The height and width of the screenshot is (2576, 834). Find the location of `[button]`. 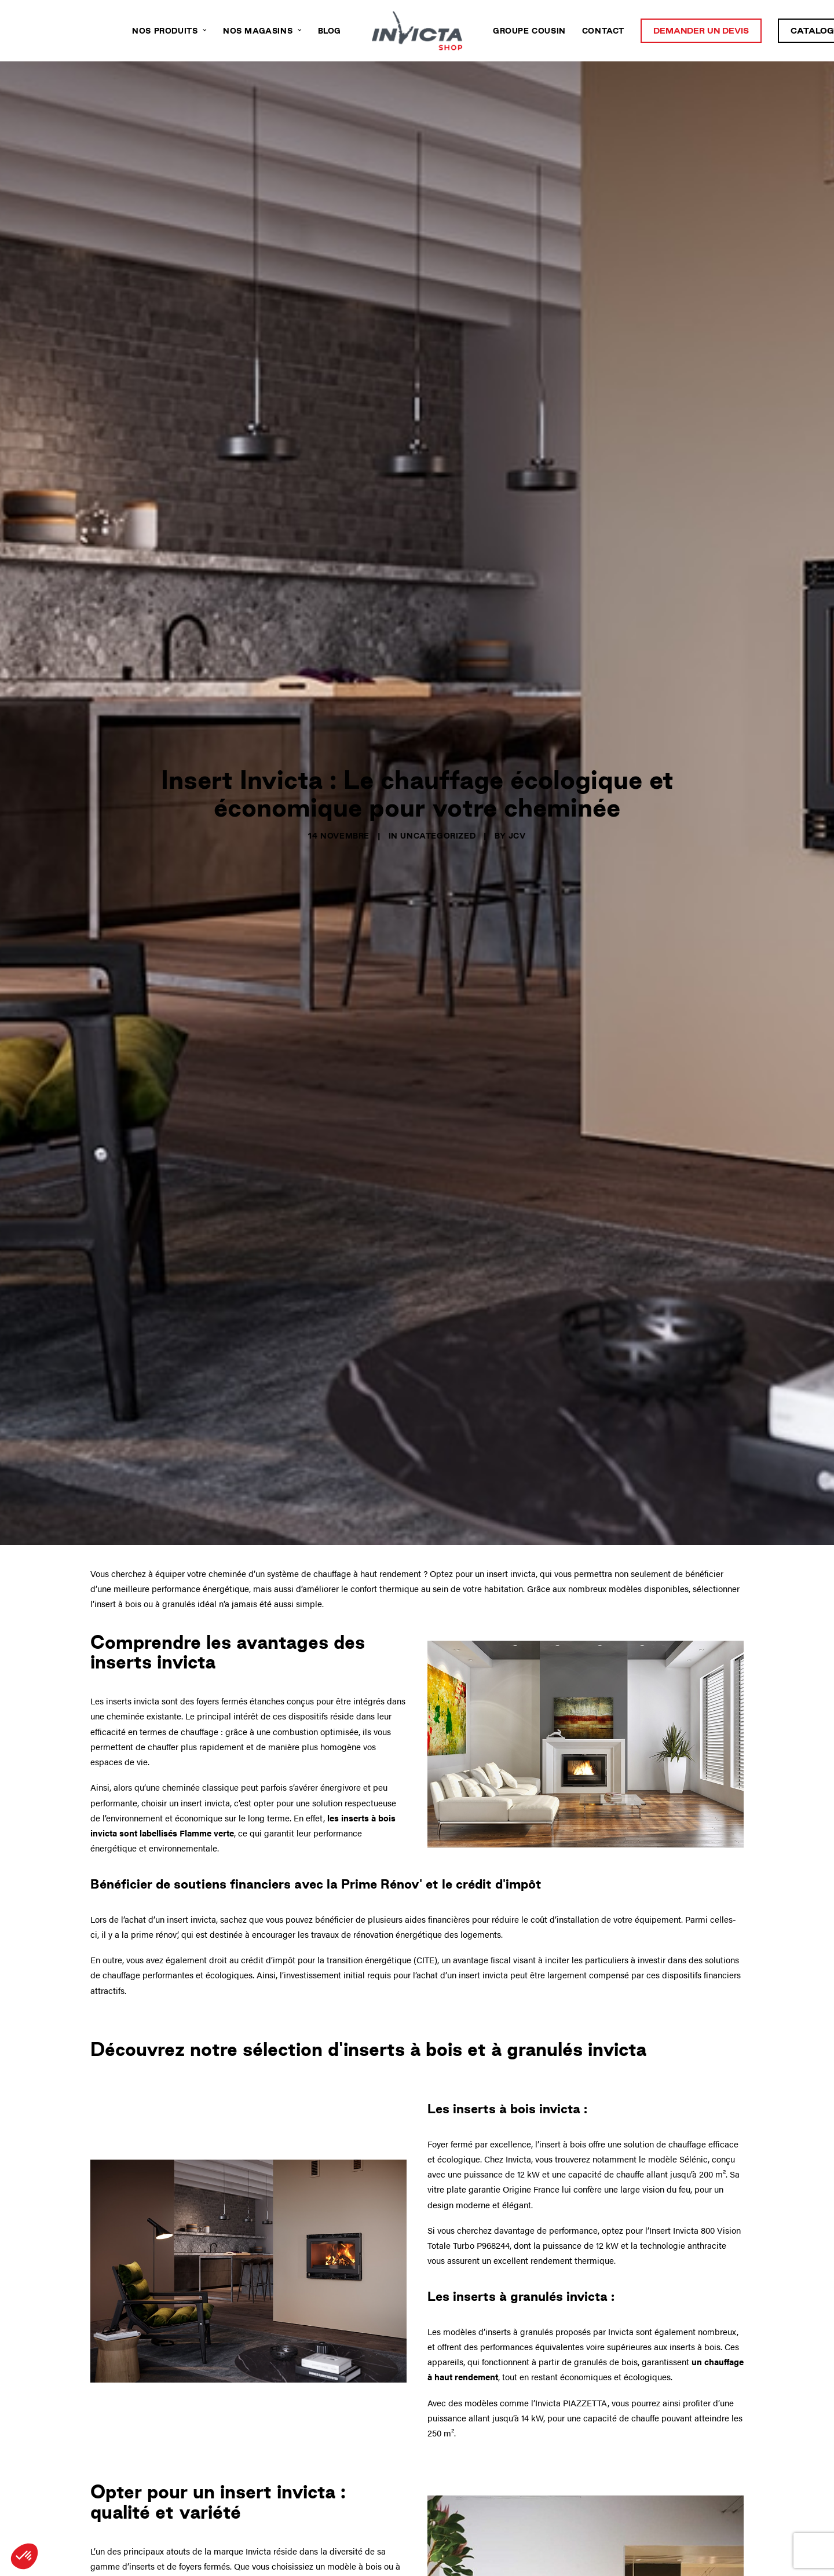

[button] is located at coordinates (24, 2556).